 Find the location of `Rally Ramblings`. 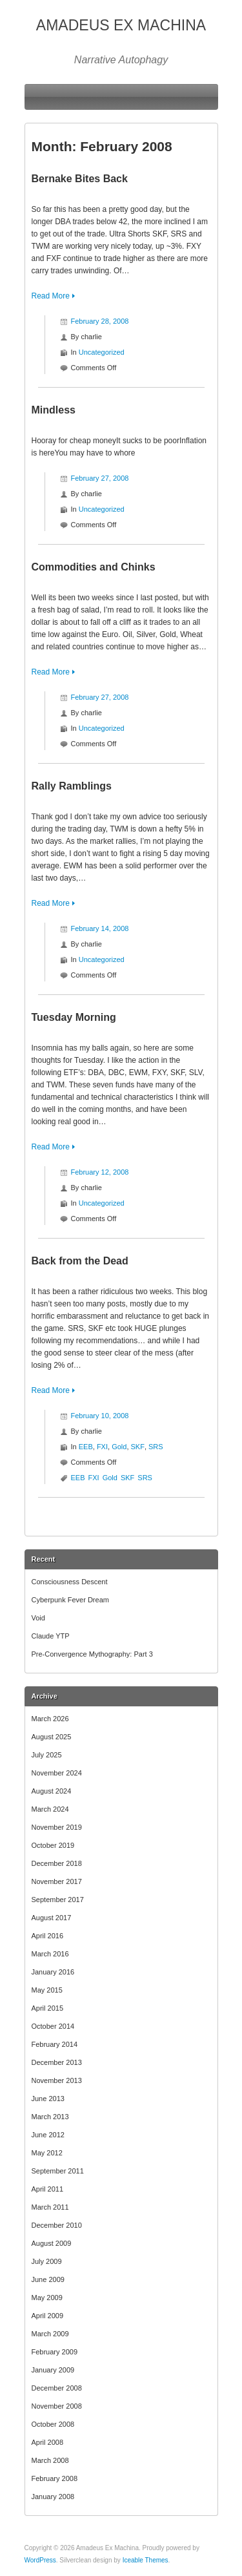

Rally Ramblings is located at coordinates (72, 785).